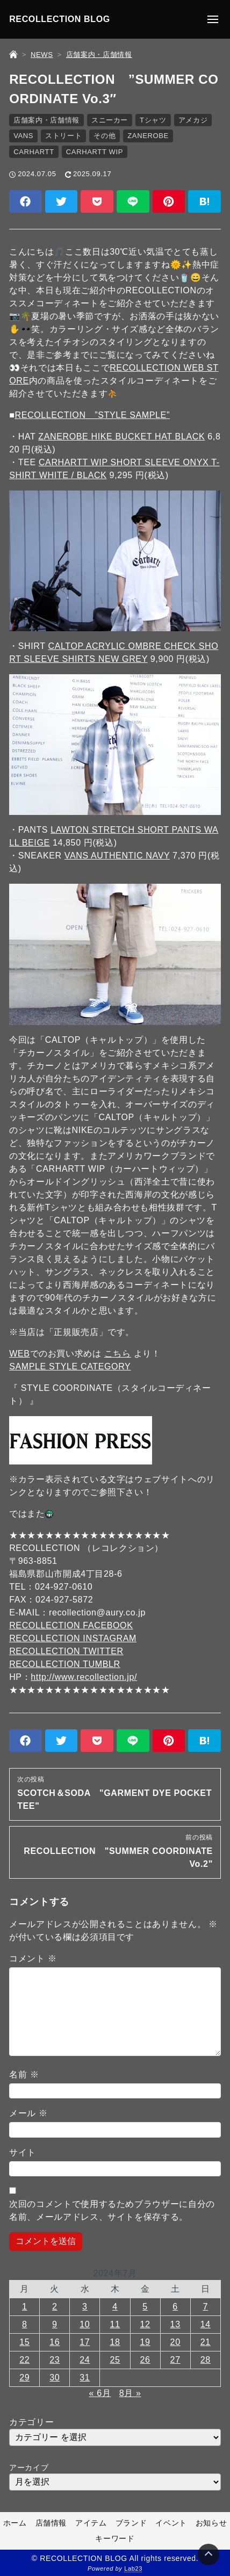  Describe the element at coordinates (148, 136) in the screenshot. I see `ZANEROBE` at that location.